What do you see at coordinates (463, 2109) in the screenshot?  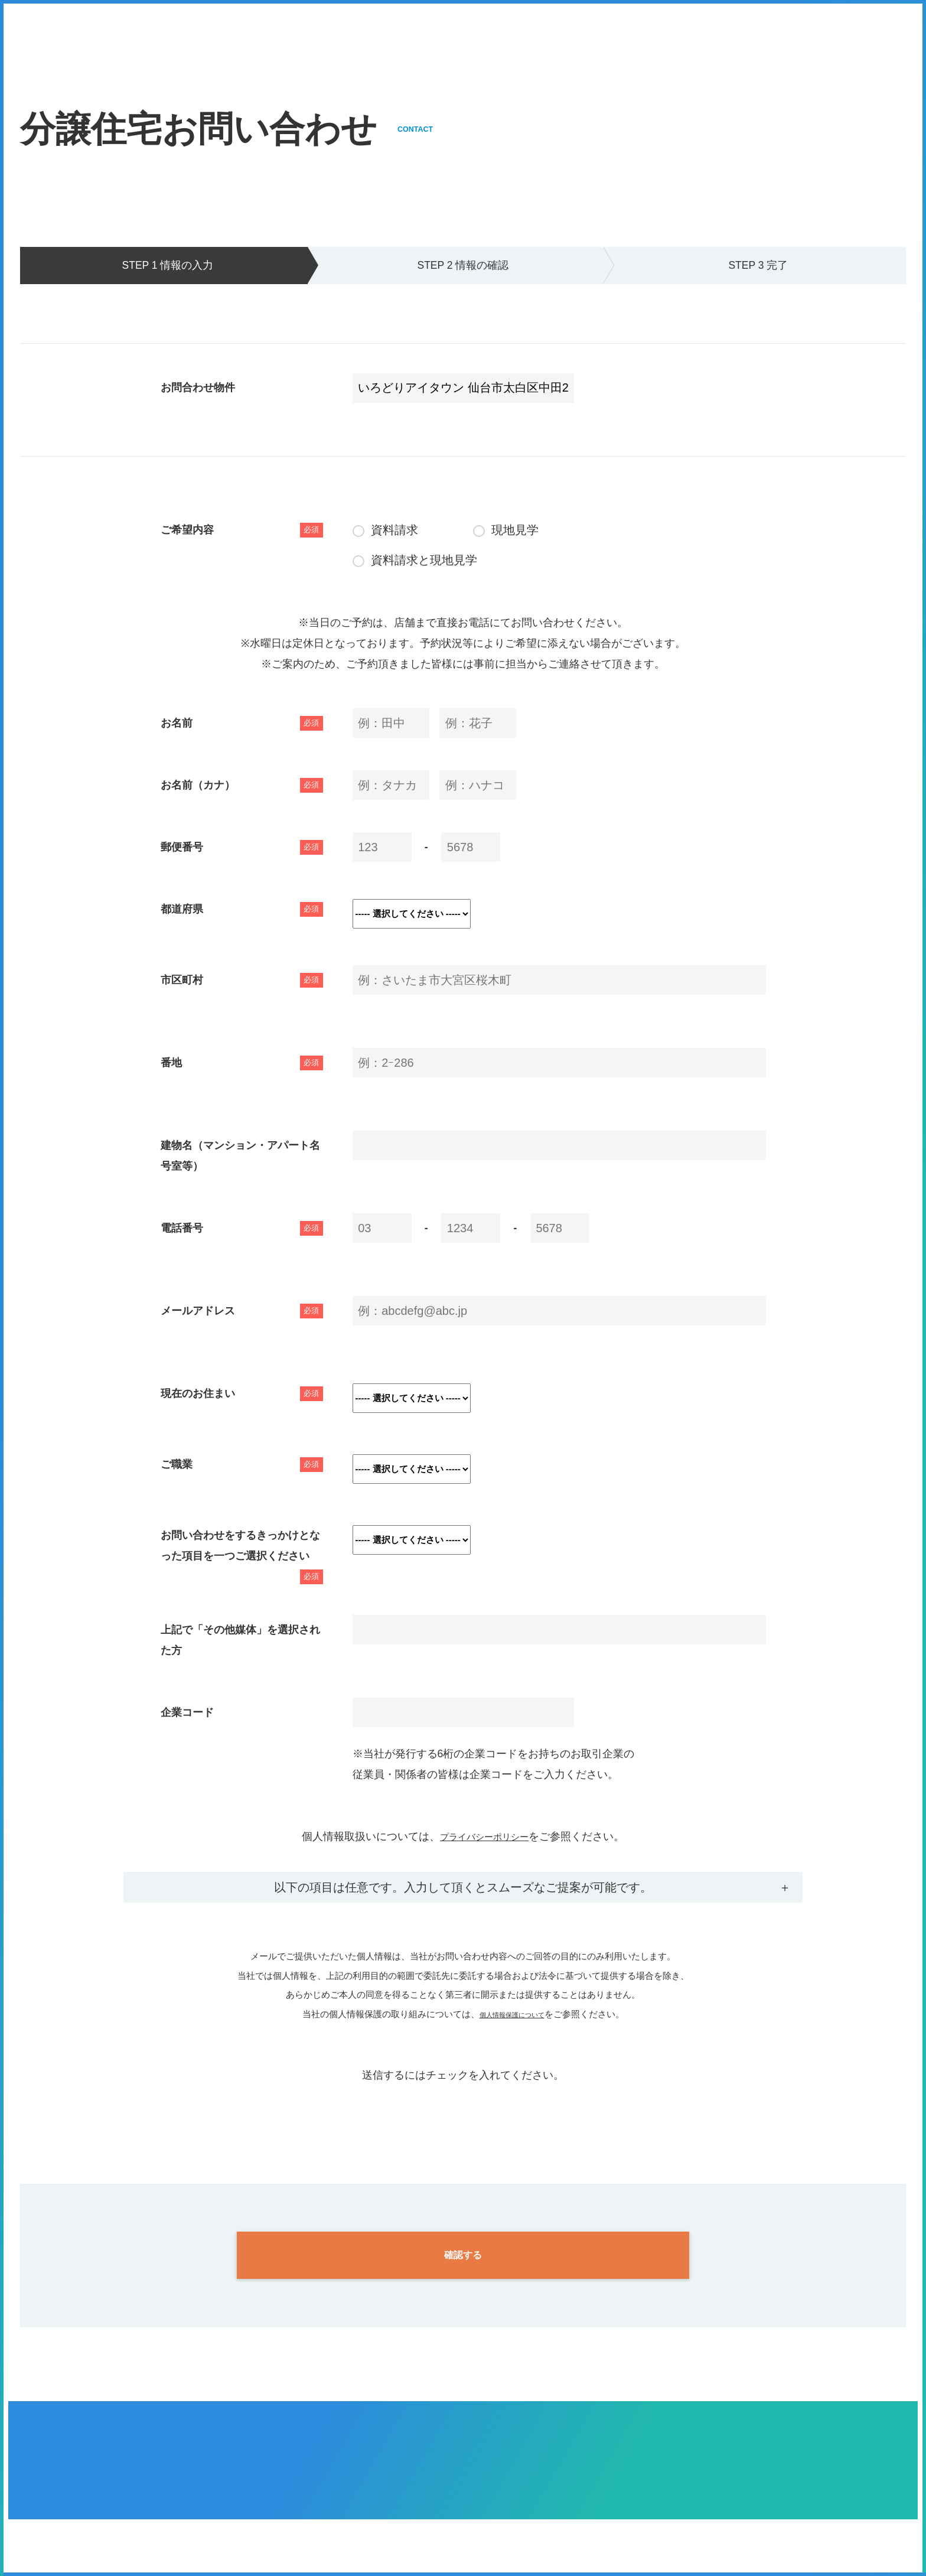 I see `[presentation]` at bounding box center [463, 2109].